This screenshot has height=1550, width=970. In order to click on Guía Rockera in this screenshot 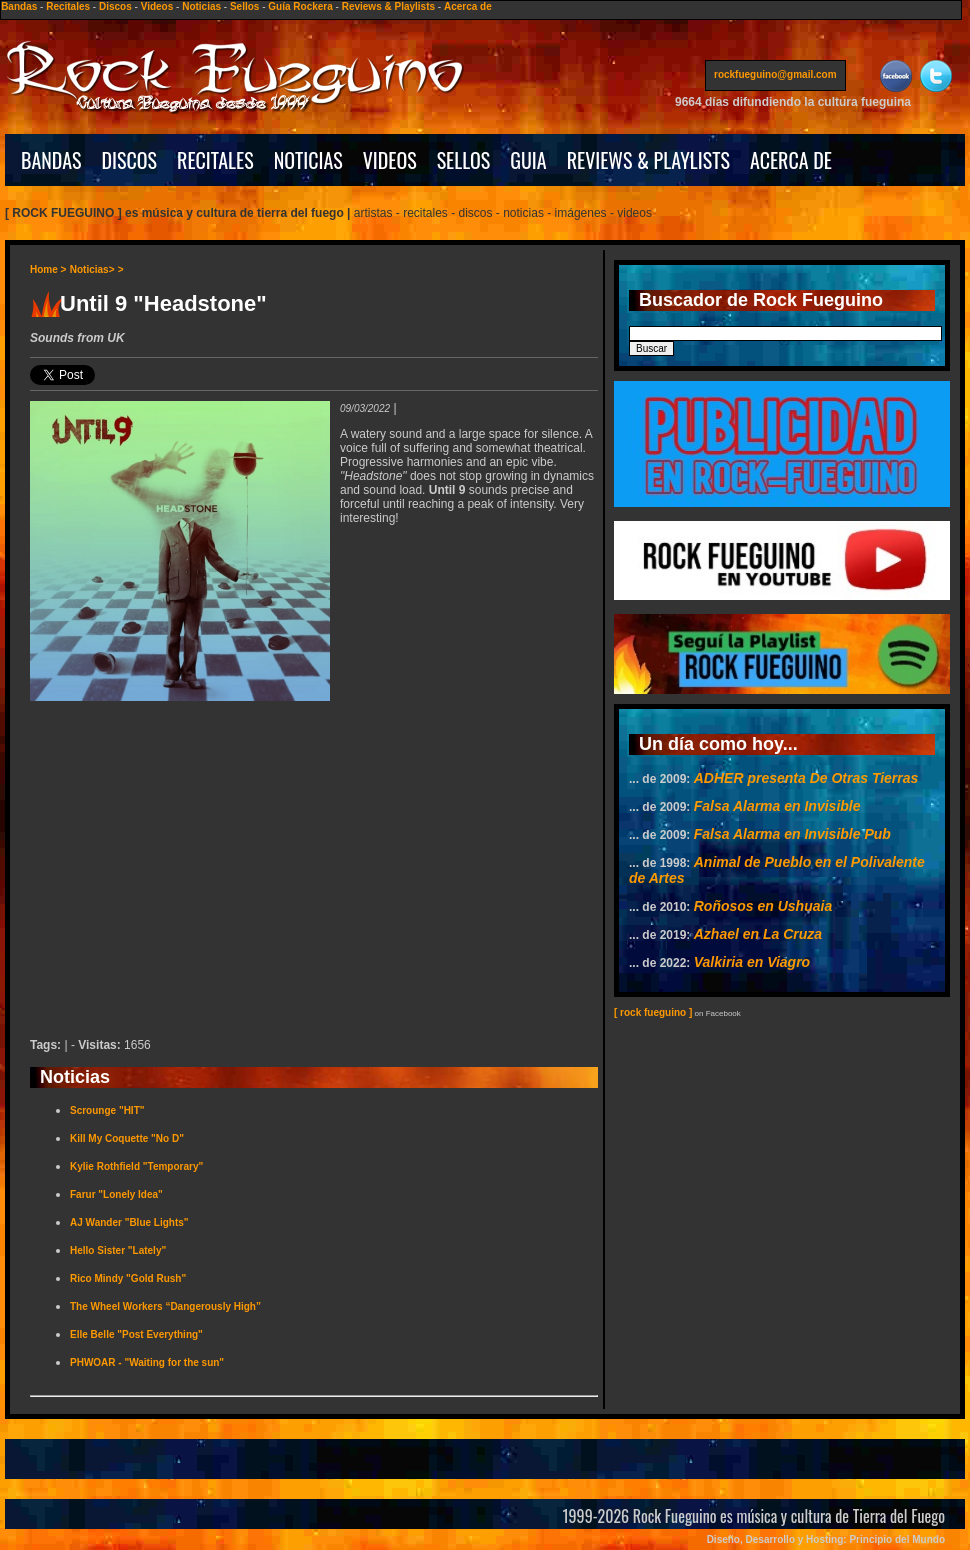, I will do `click(300, 6)`.